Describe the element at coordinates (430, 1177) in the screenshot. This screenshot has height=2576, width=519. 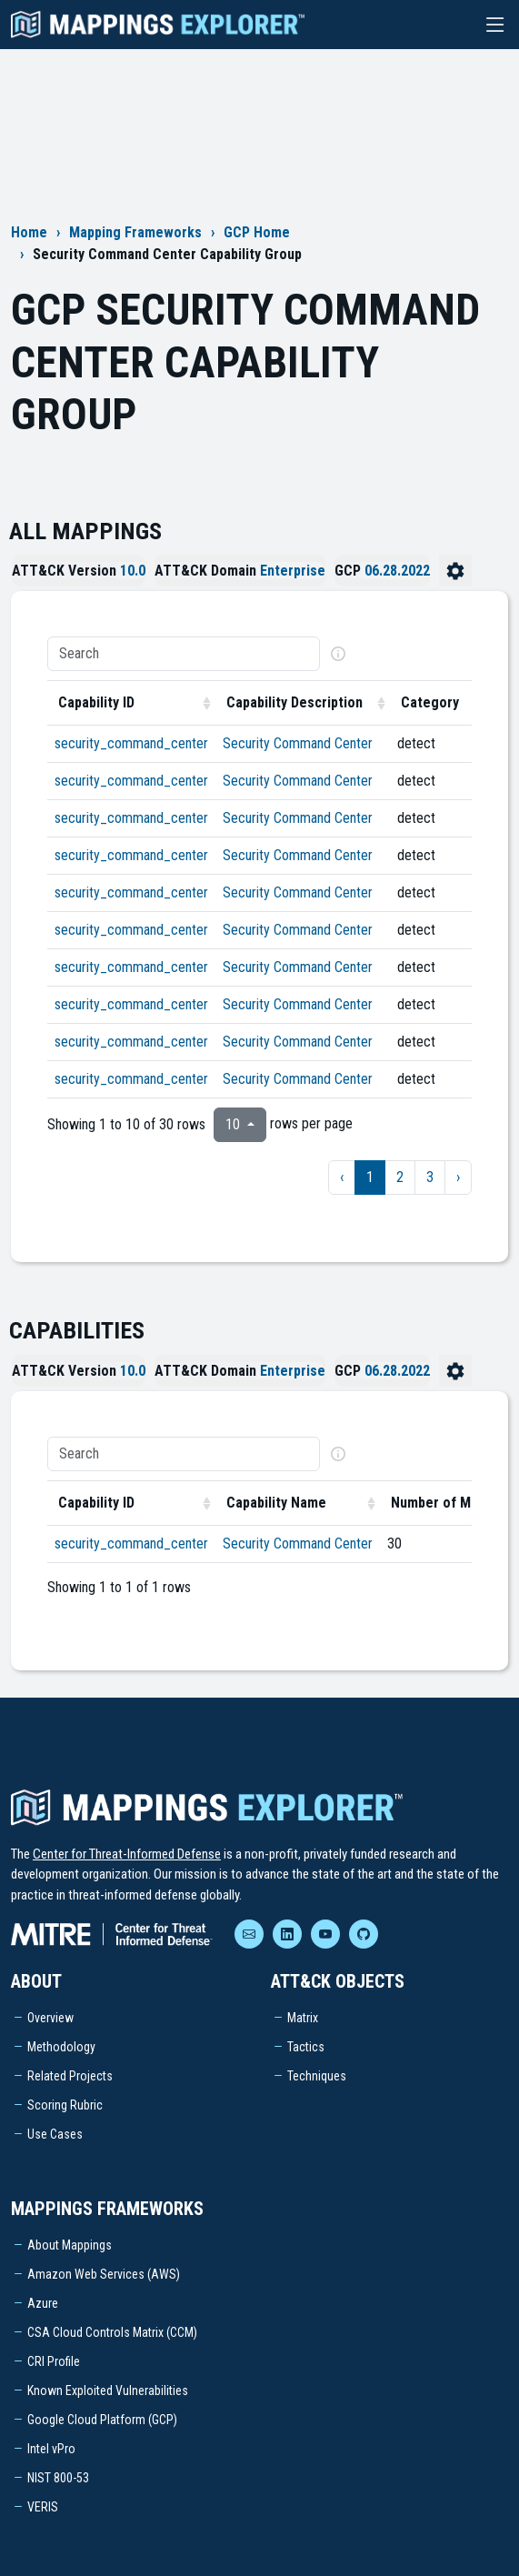
I see `3 [to page 3]` at that location.